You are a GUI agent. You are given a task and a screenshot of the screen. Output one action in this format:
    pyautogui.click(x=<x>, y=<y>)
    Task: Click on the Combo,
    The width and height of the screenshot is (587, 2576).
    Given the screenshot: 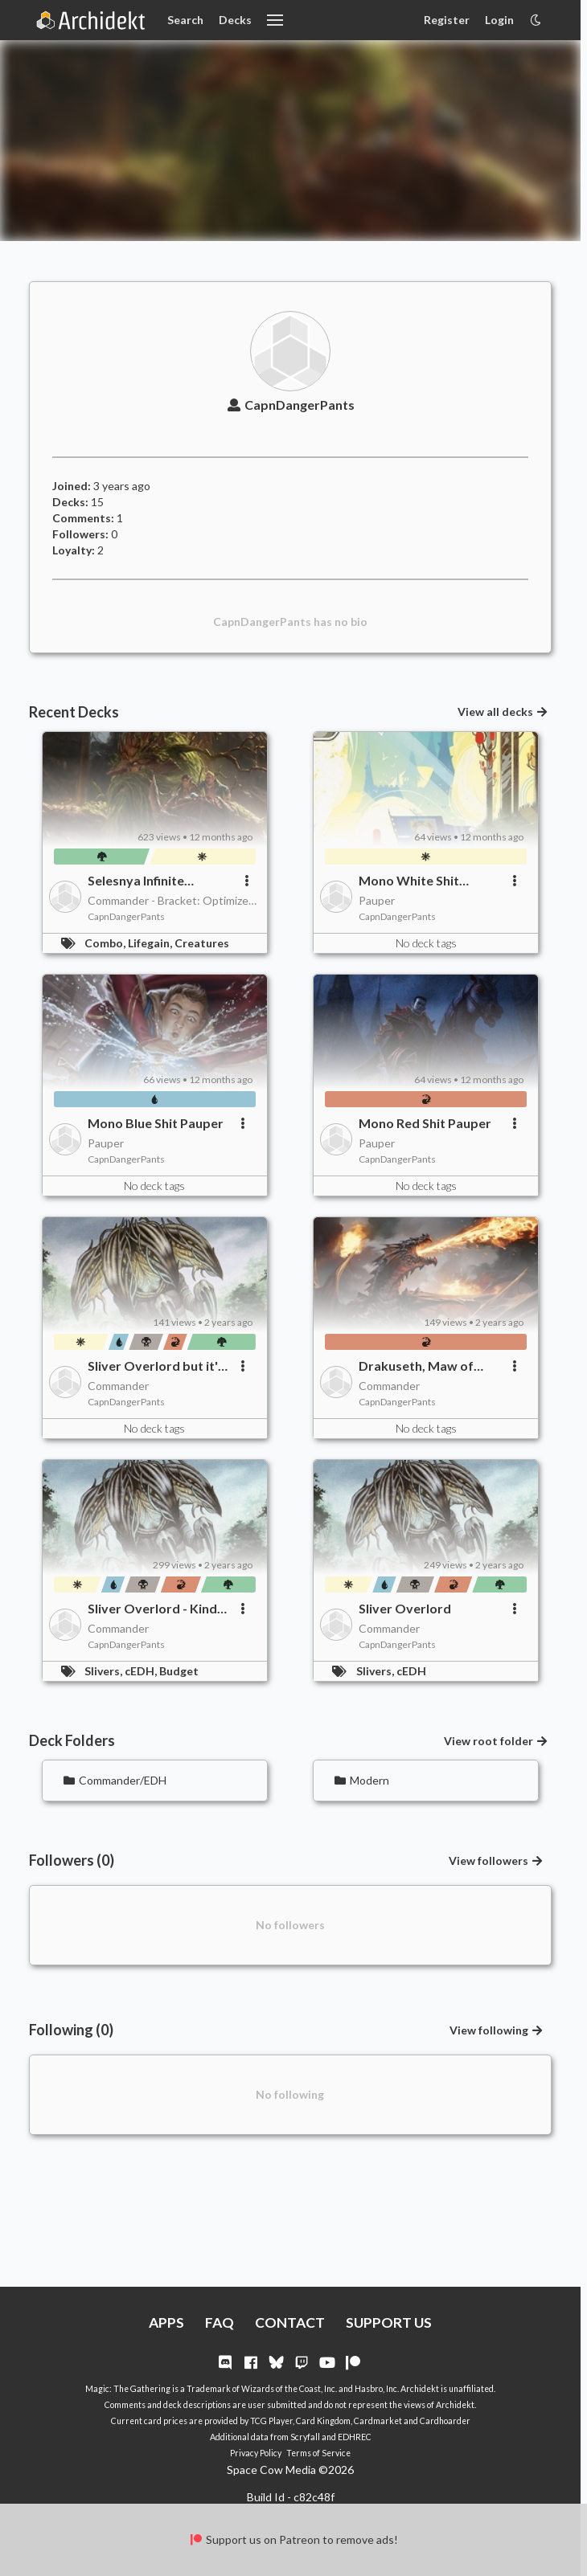 What is the action you would take?
    pyautogui.click(x=106, y=943)
    